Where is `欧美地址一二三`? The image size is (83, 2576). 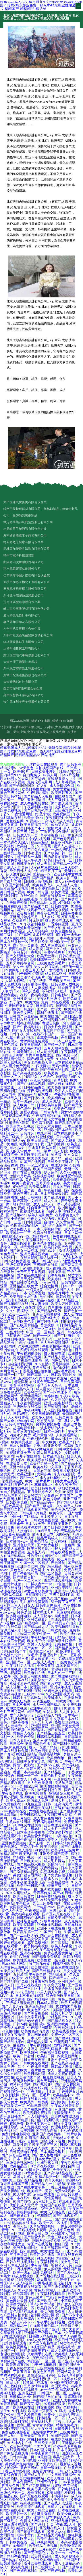 欧美地址一二三 is located at coordinates (19, 1233).